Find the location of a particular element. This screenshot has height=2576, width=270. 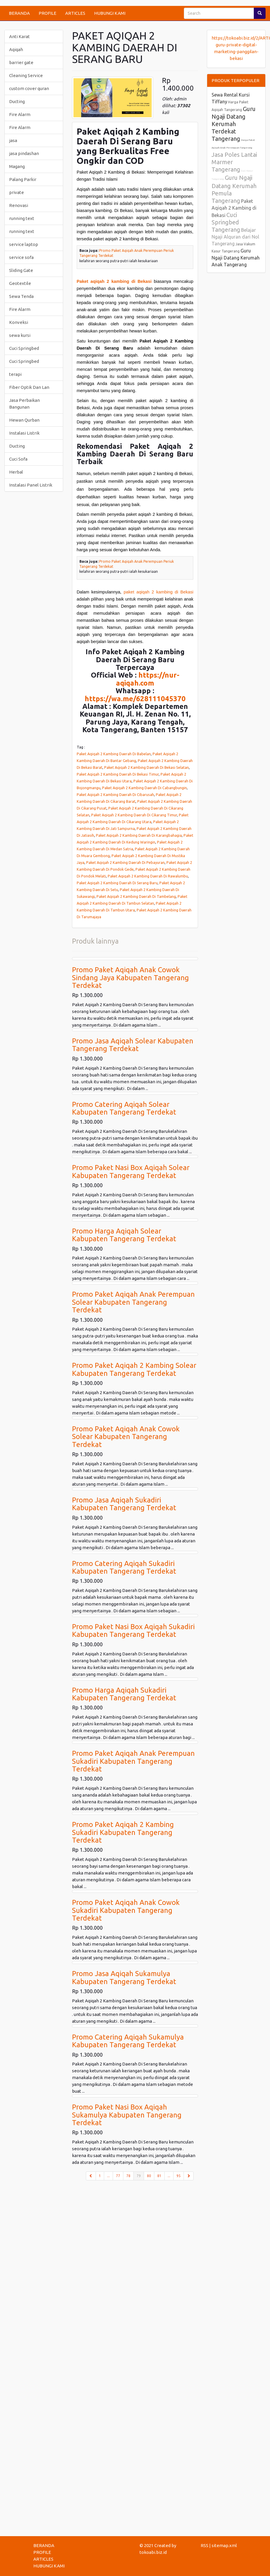

private is located at coordinates (16, 192).